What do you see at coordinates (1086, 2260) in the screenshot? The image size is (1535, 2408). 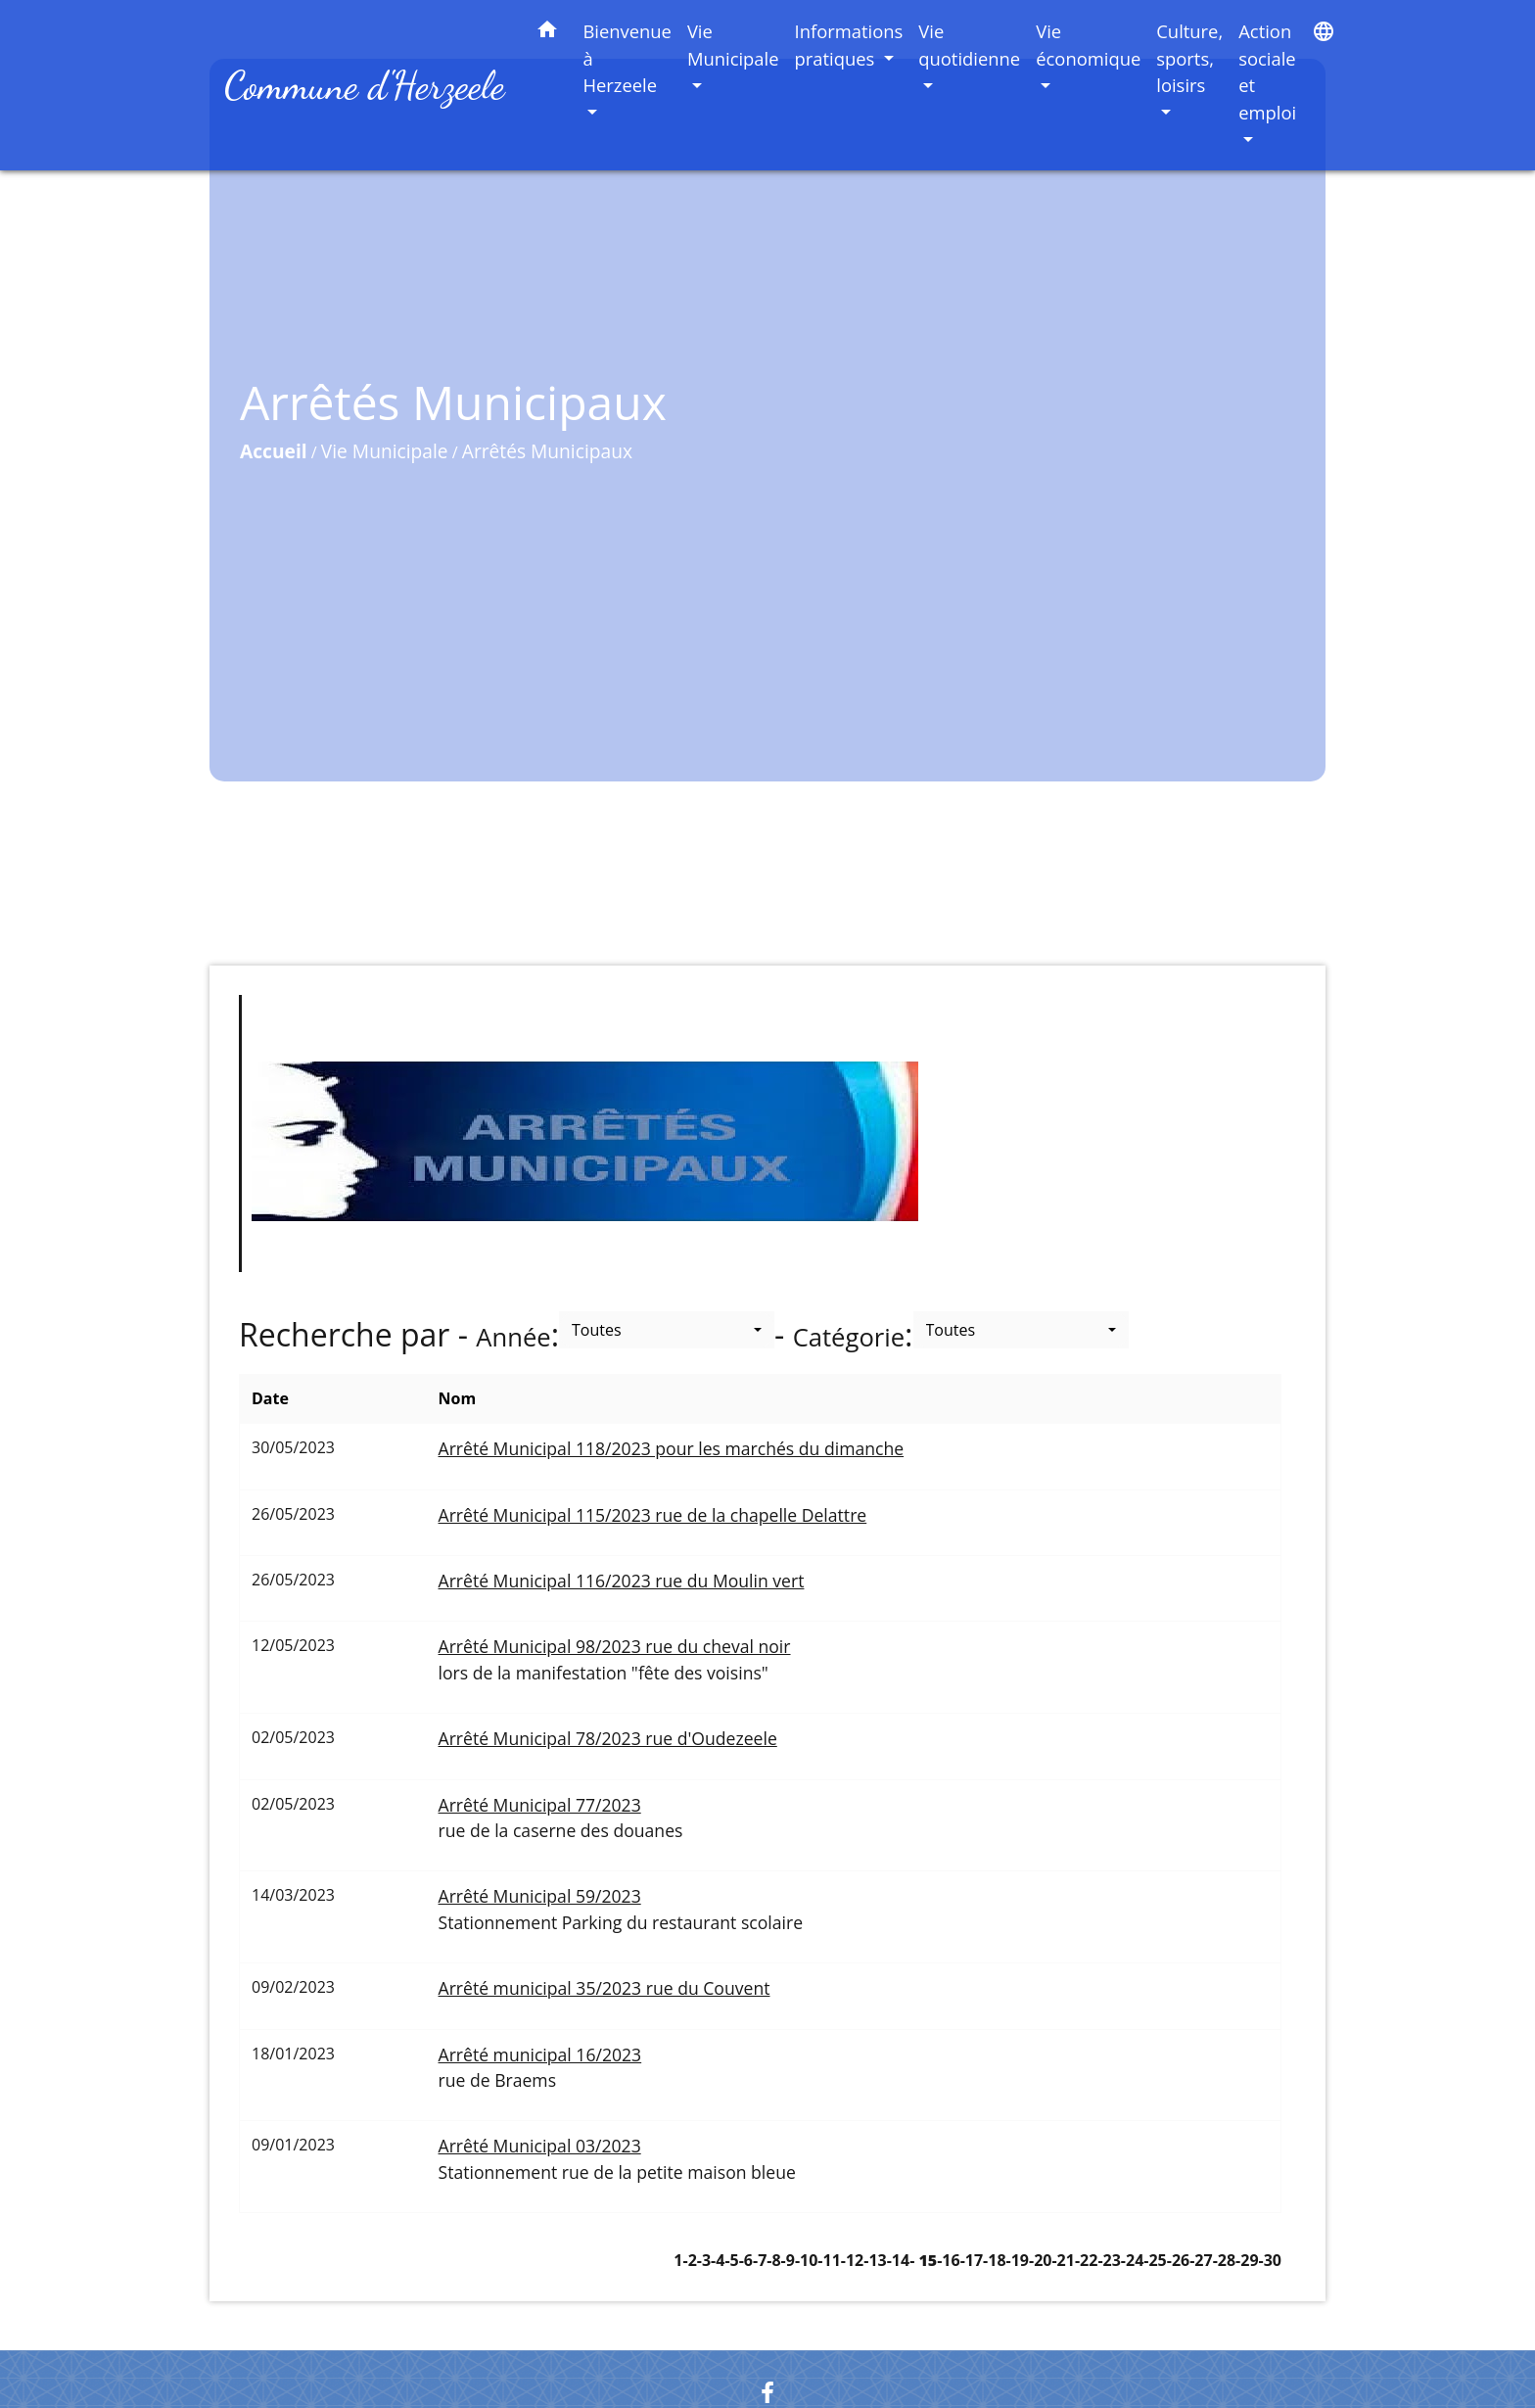 I see `-22` at bounding box center [1086, 2260].